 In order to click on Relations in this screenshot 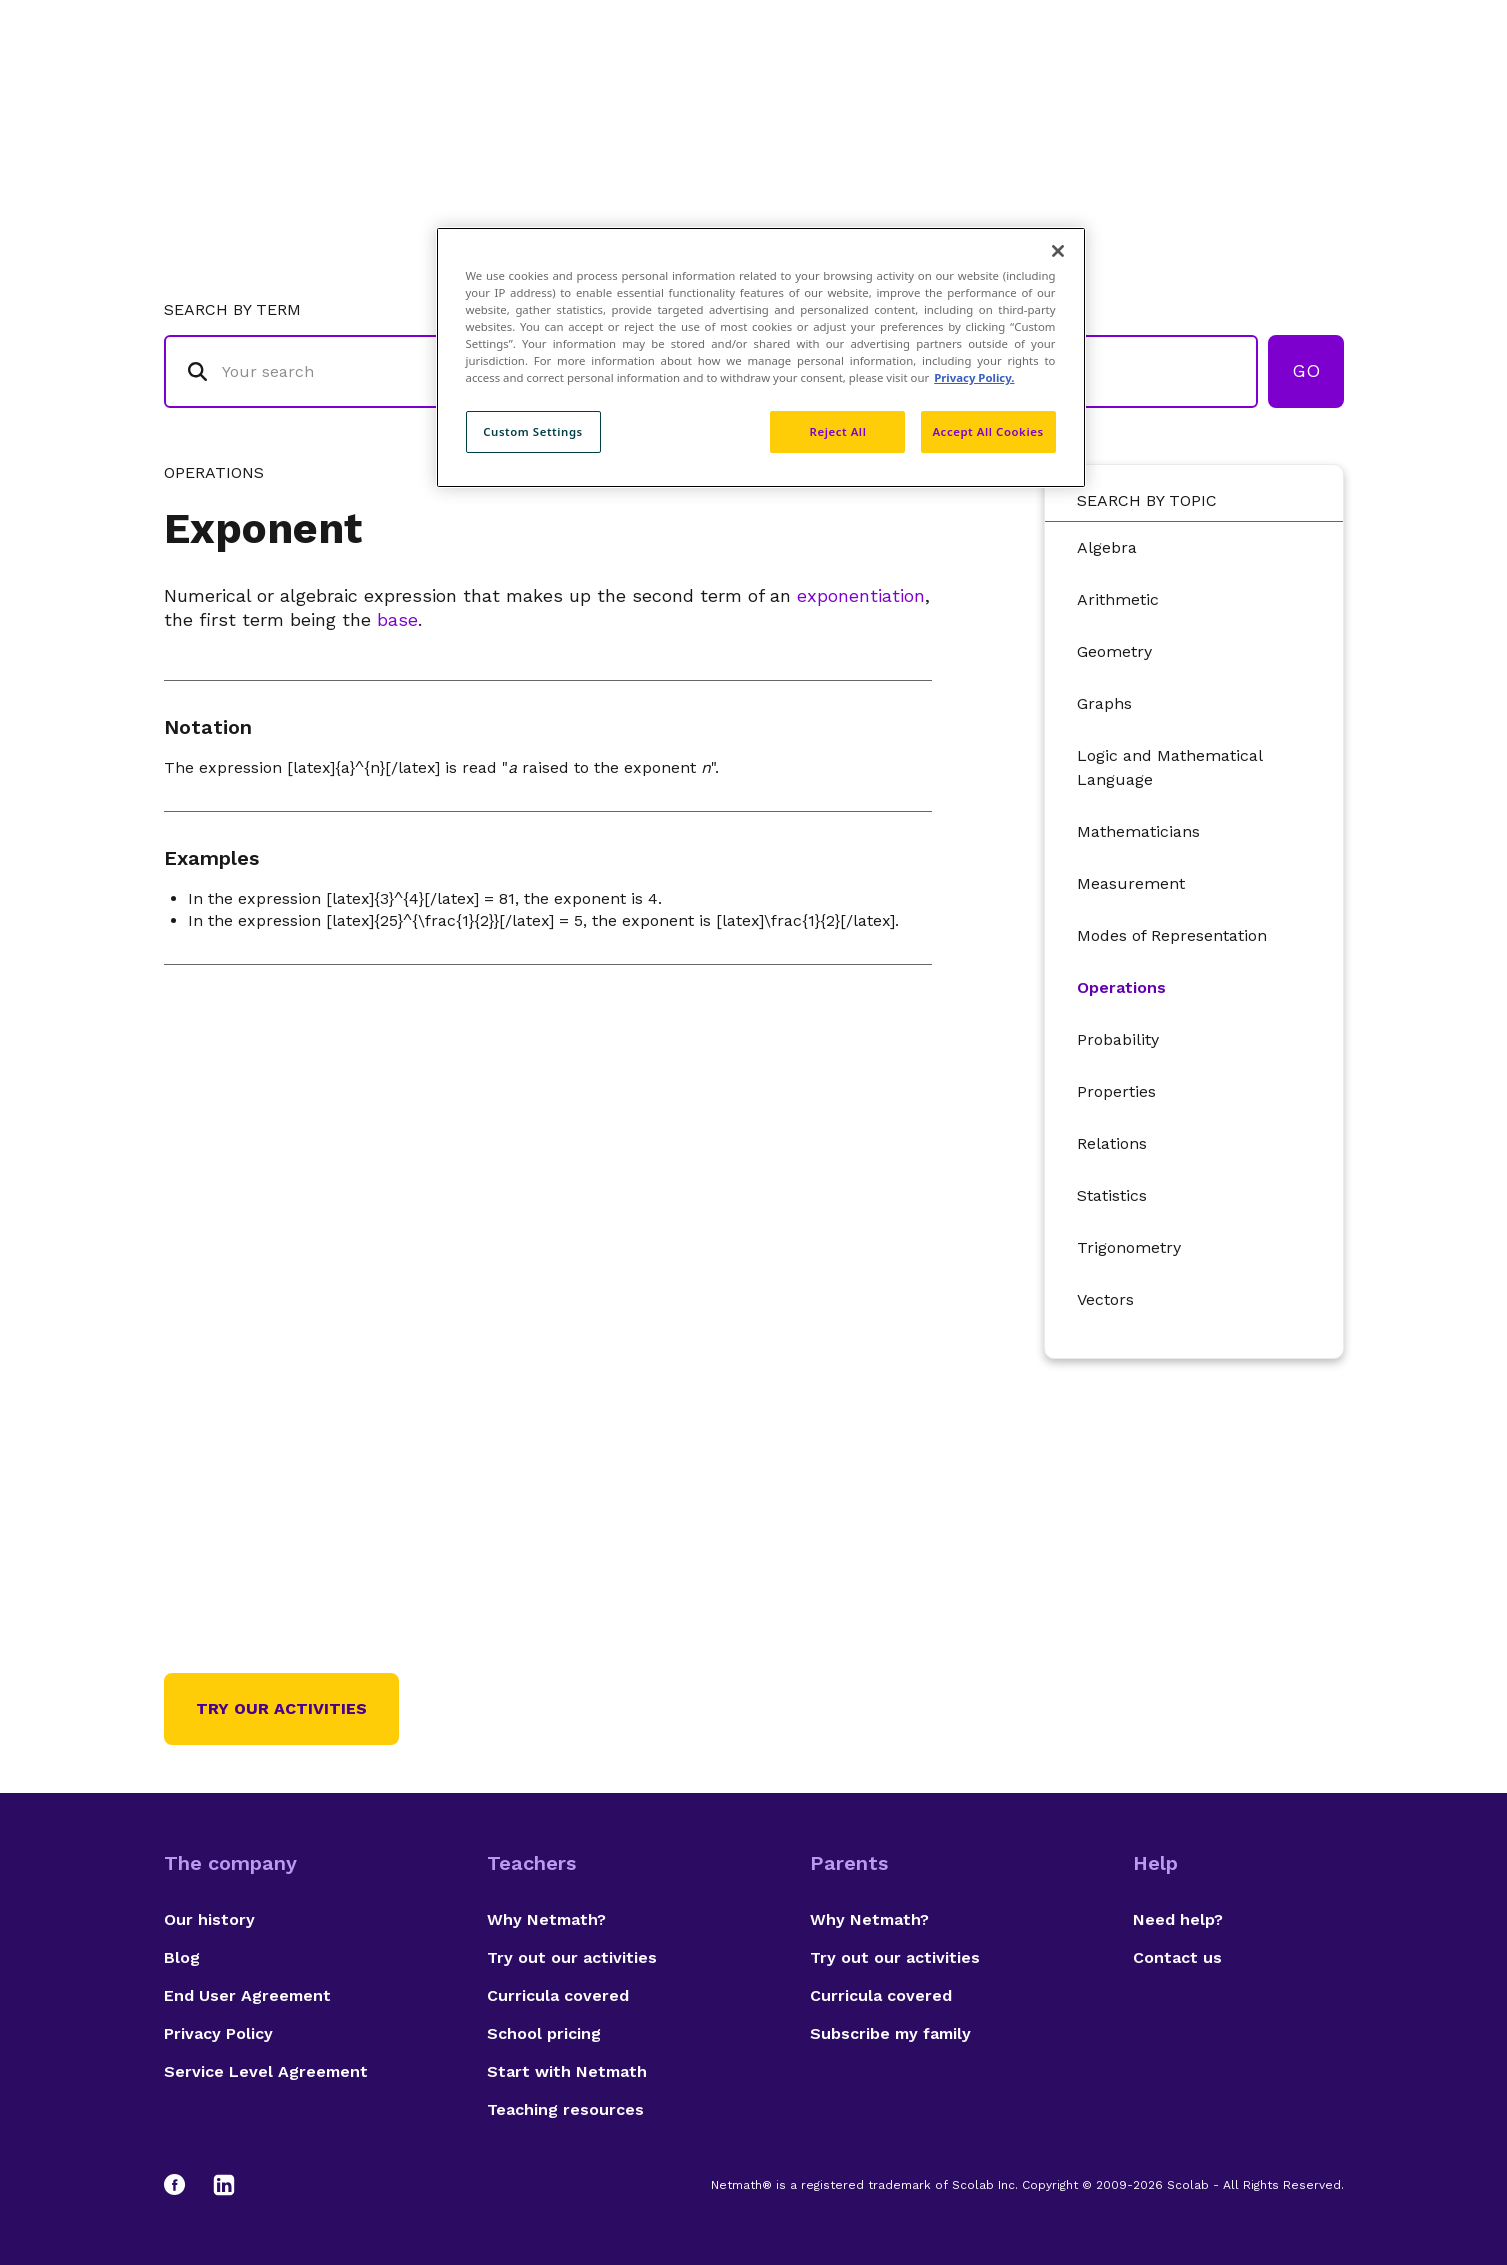, I will do `click(1112, 1143)`.